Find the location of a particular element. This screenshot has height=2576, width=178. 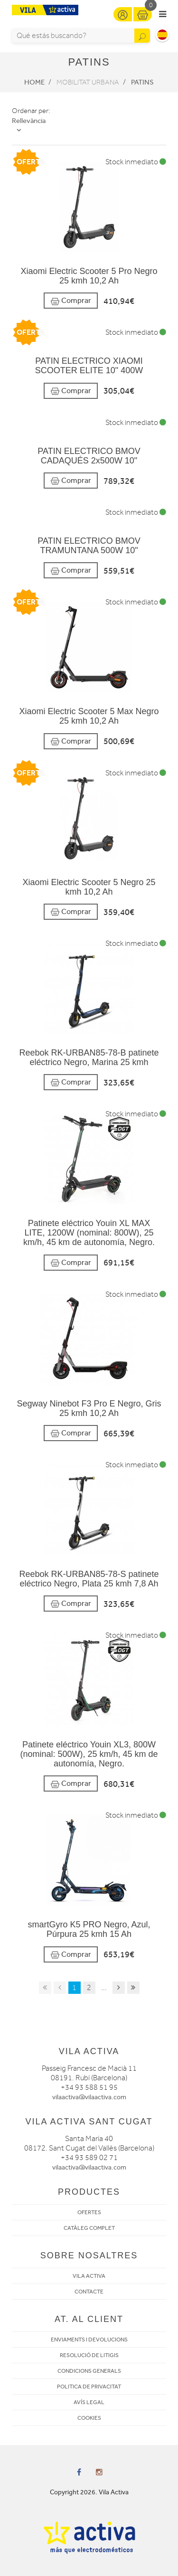

Home is located at coordinates (34, 82).